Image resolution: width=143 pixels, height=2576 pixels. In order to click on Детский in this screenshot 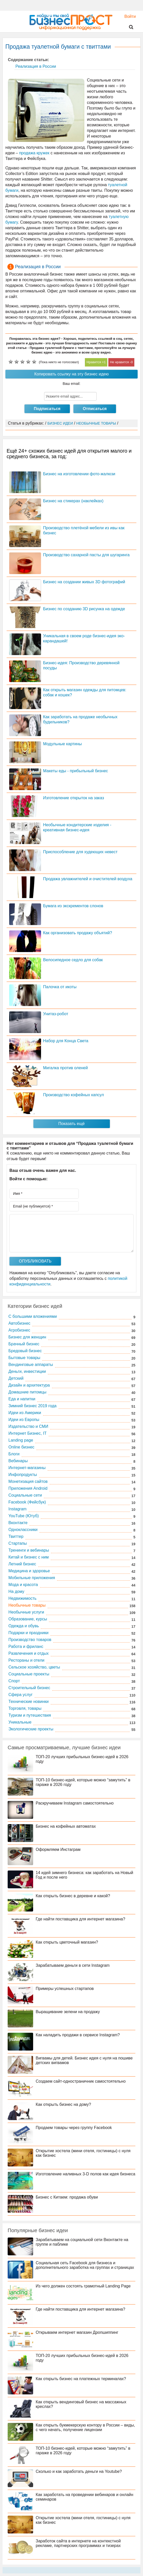, I will do `click(15, 1378)`.